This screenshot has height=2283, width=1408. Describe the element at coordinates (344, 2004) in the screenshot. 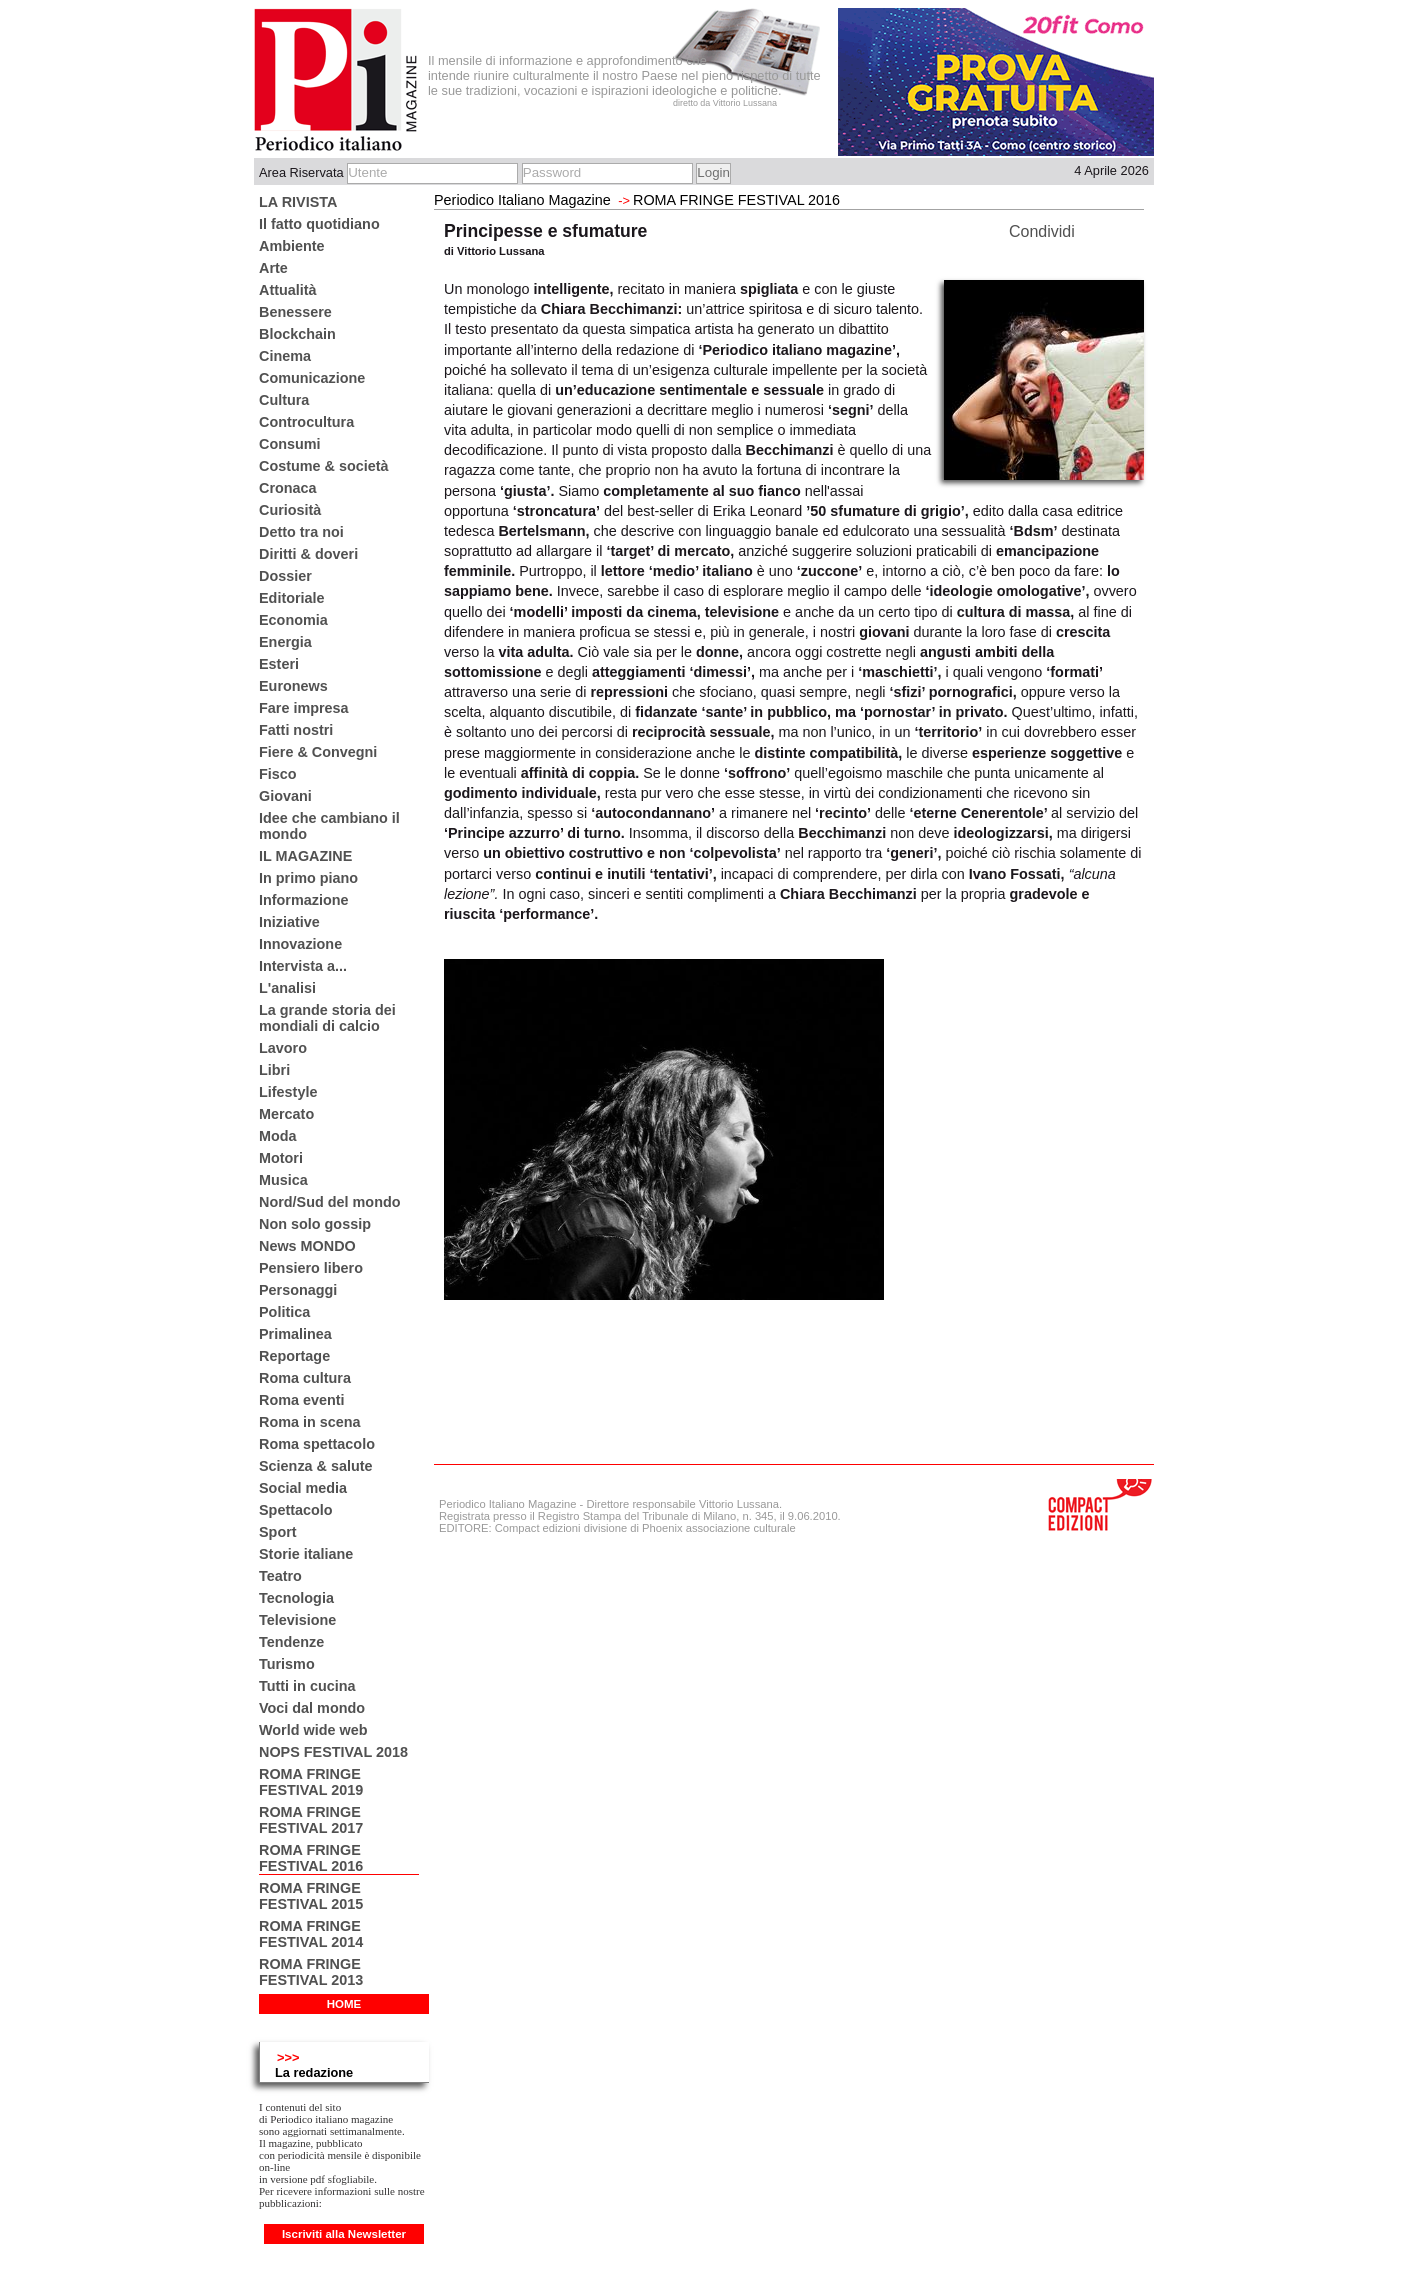

I see `HOME` at that location.